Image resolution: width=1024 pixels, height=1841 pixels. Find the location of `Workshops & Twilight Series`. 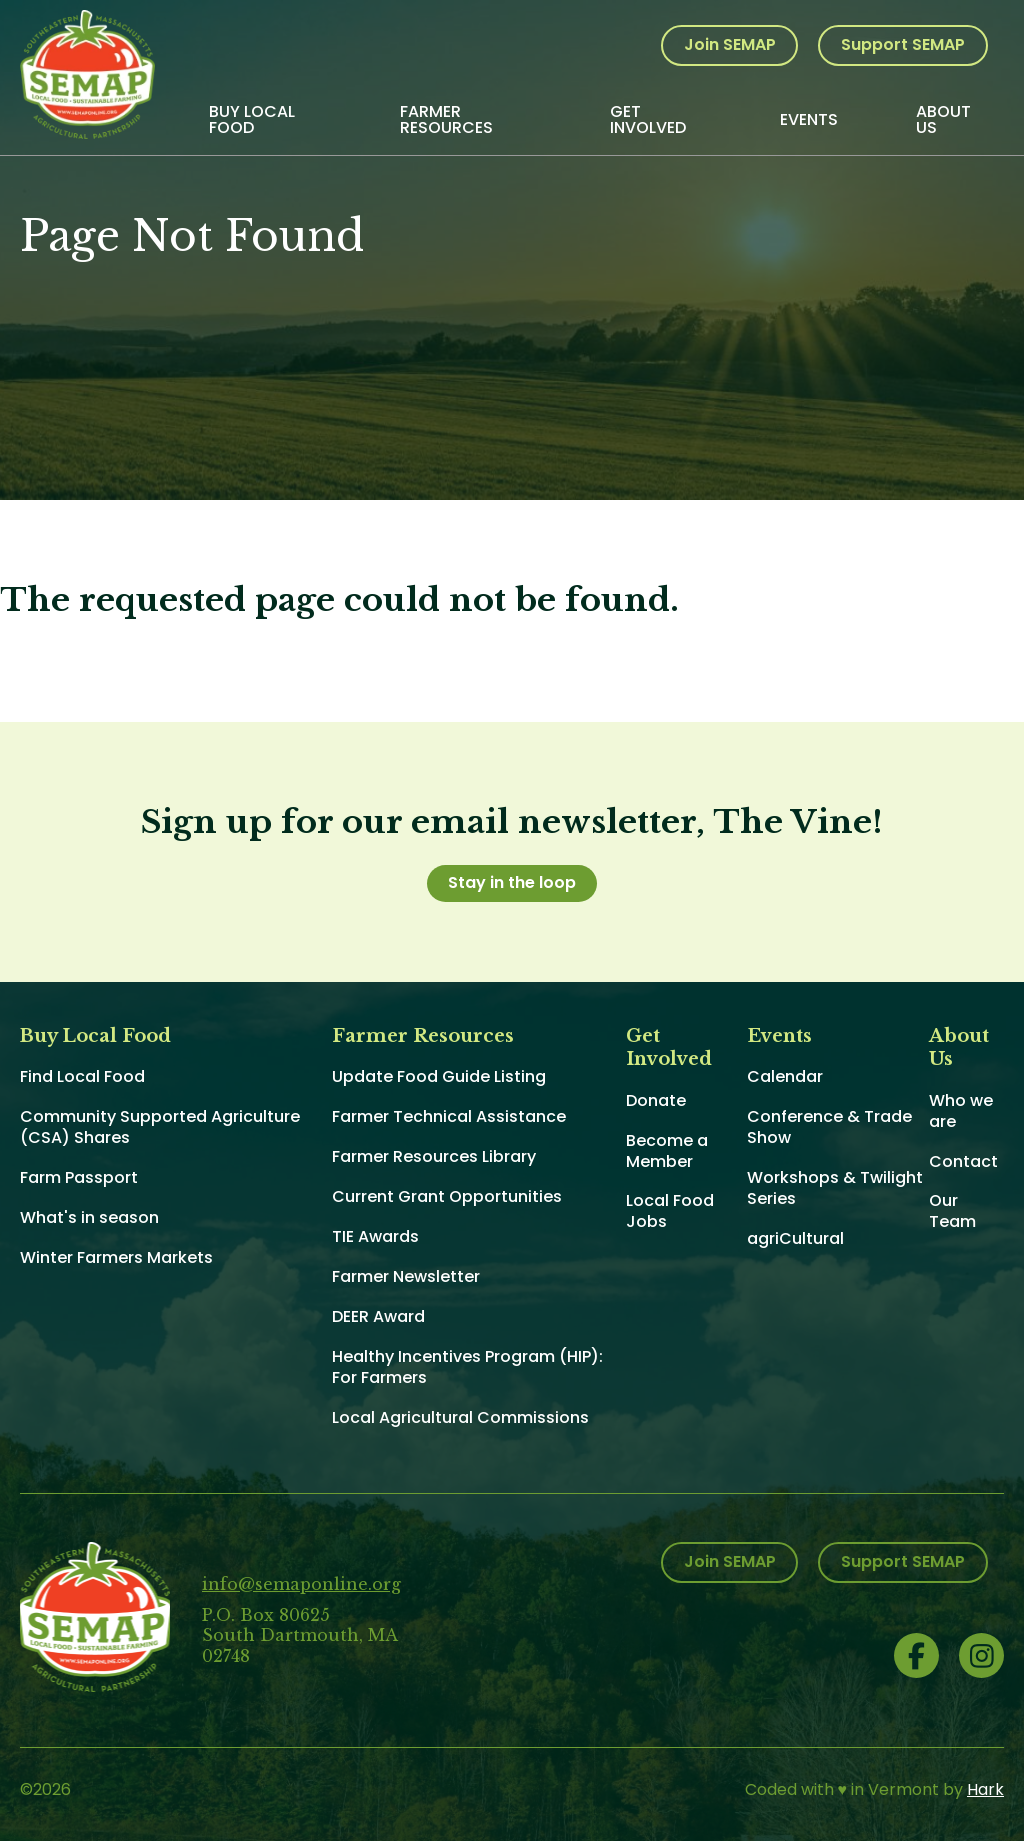

Workshops & Twilight Series is located at coordinates (835, 1188).